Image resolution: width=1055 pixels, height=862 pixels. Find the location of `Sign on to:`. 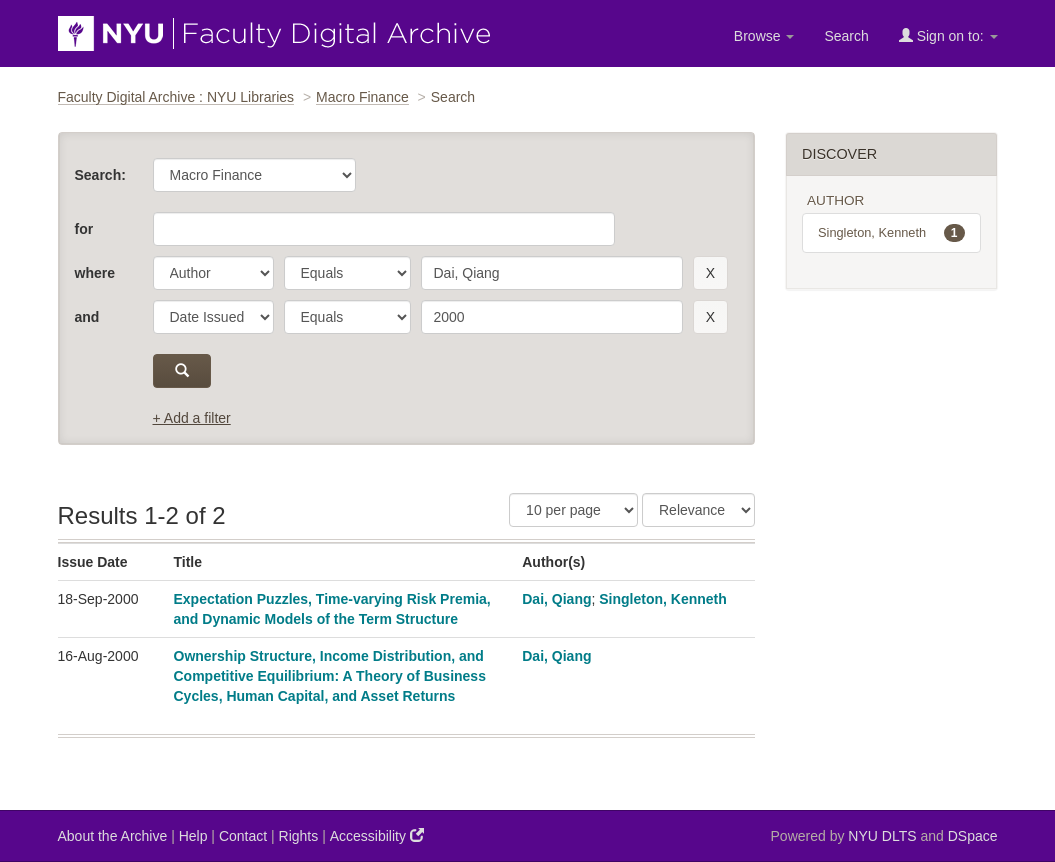

Sign on to: is located at coordinates (948, 35).